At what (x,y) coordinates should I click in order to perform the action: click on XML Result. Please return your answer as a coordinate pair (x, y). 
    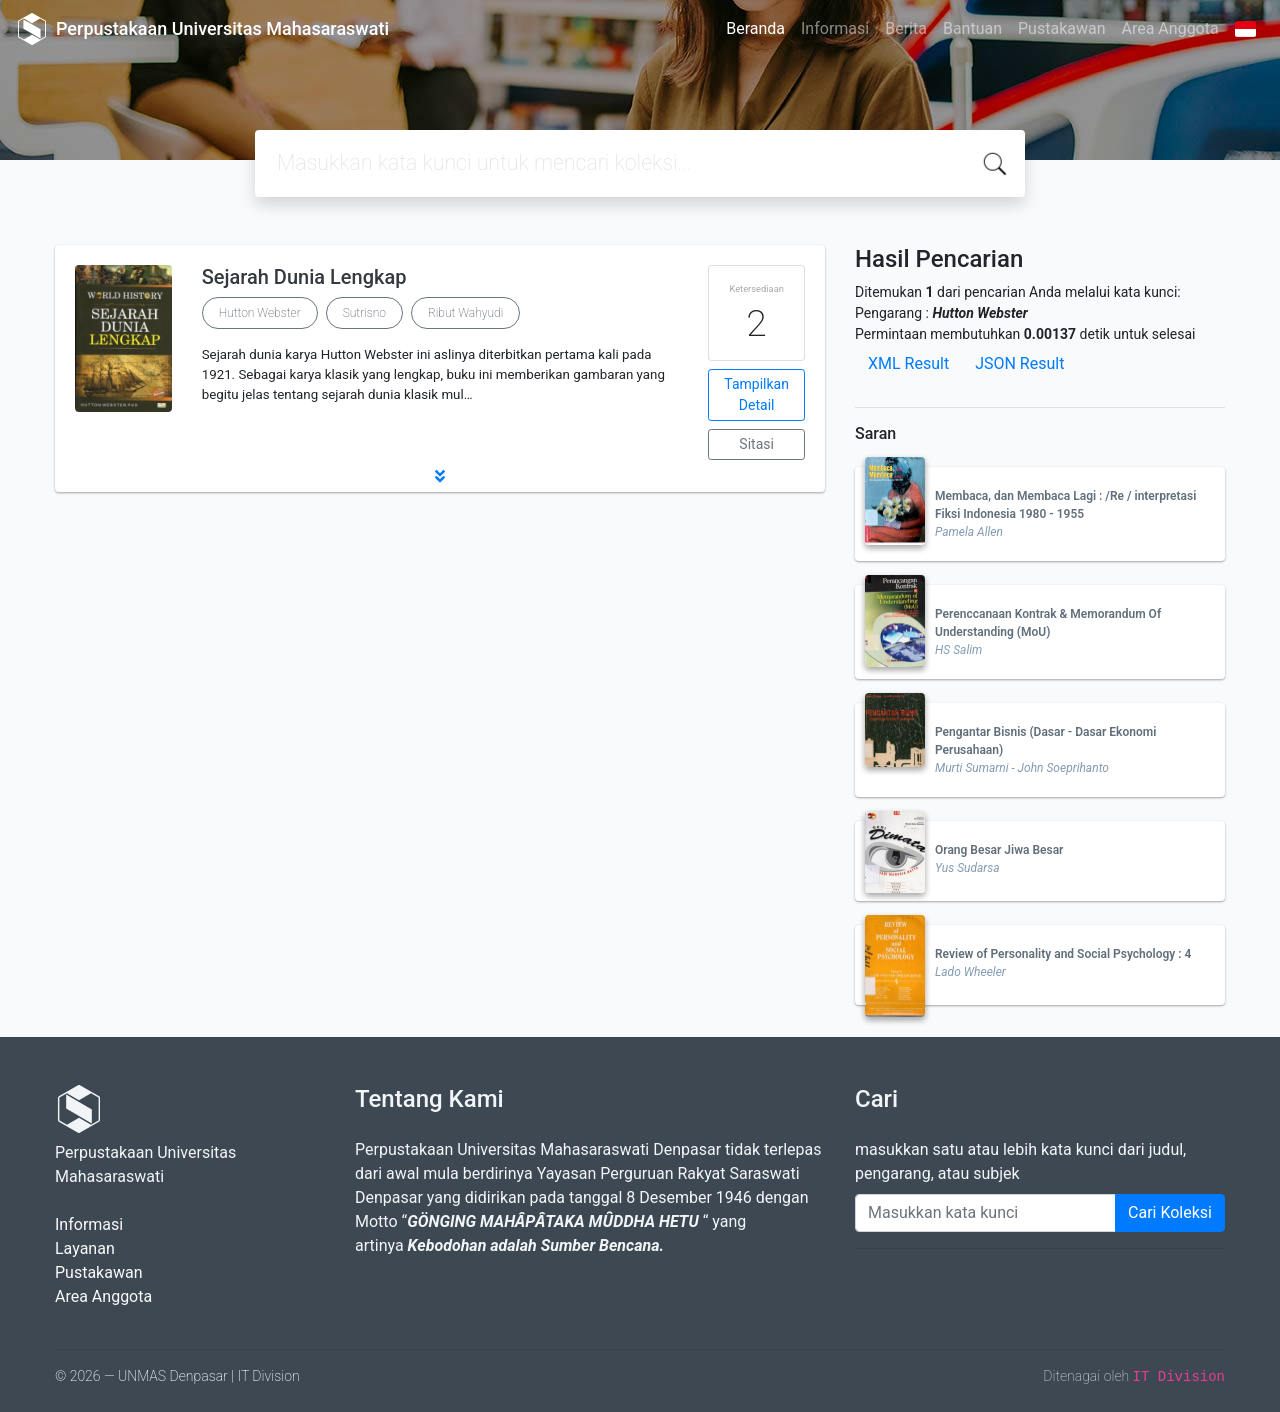
    Looking at the image, I should click on (908, 363).